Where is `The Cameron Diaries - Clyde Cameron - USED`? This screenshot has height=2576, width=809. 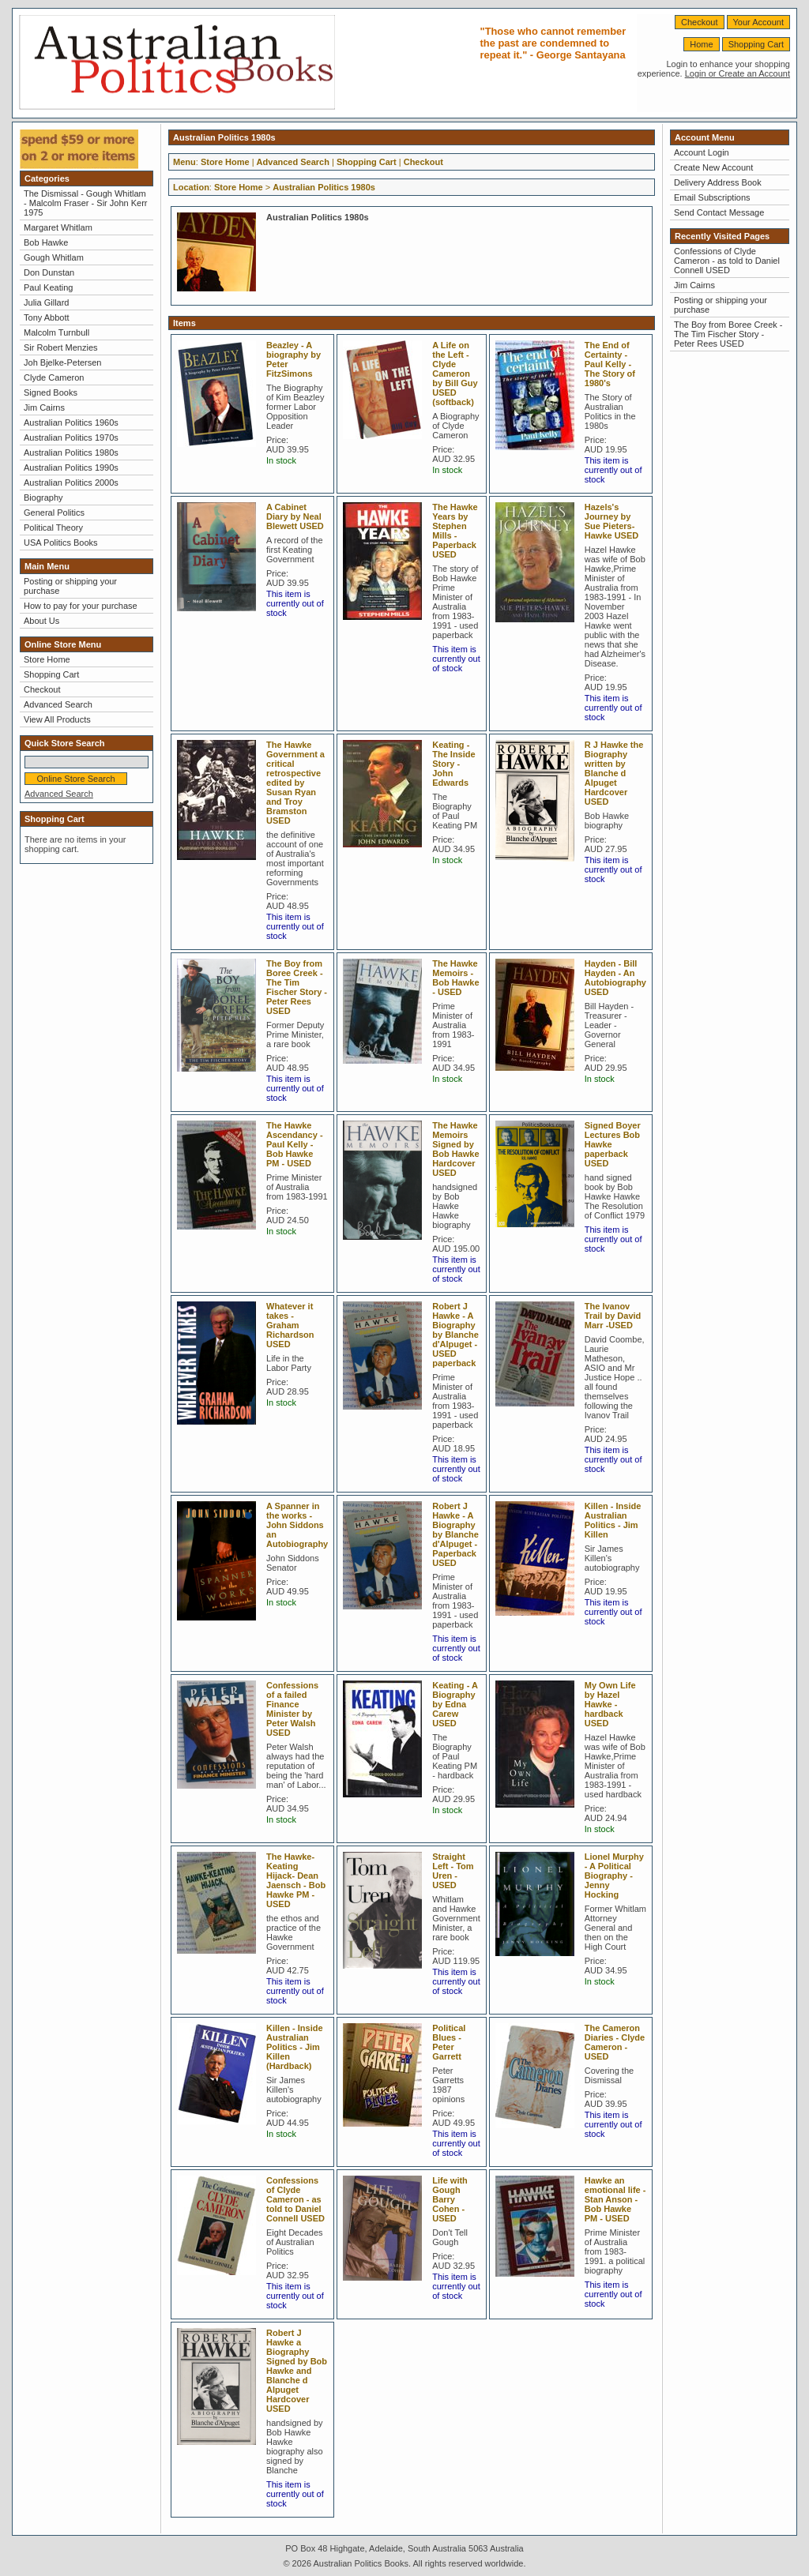 The Cameron Diaries - Clyde Cameron - USED is located at coordinates (615, 2042).